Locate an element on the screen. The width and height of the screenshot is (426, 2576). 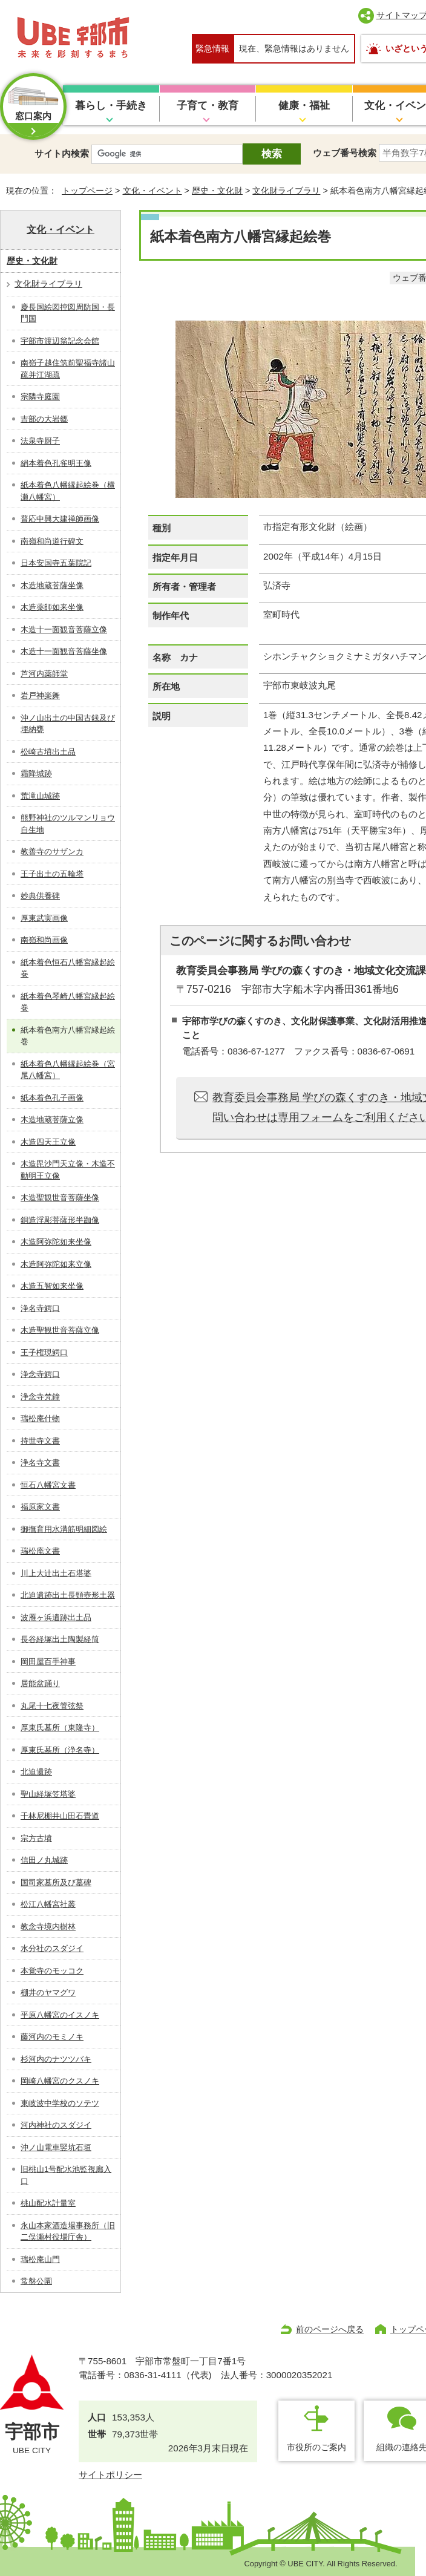
北迫遺跡 is located at coordinates (36, 1771).